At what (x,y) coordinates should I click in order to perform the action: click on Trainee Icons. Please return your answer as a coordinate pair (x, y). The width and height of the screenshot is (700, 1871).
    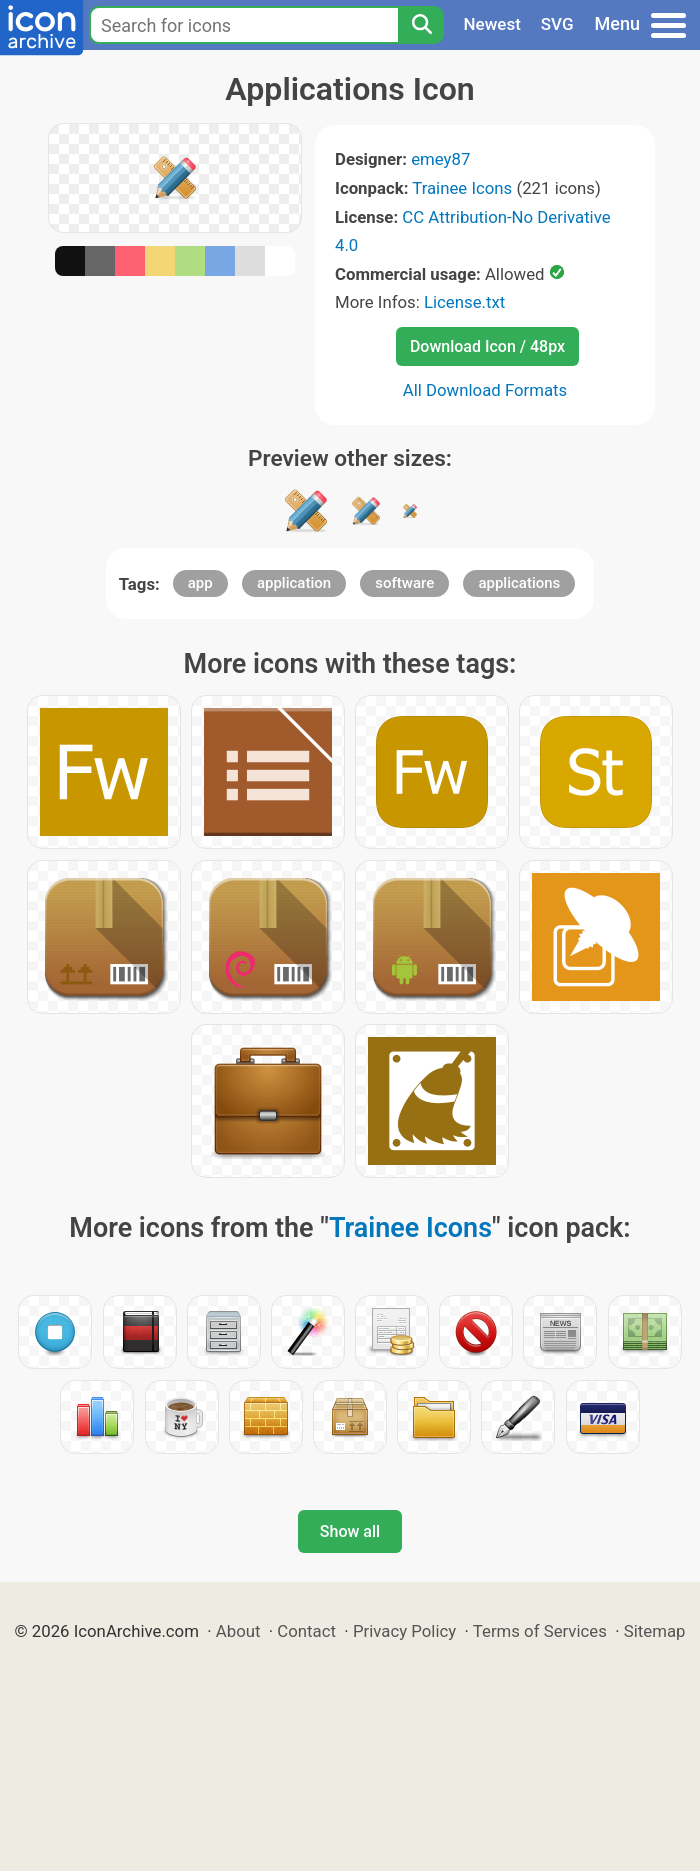
    Looking at the image, I should click on (462, 188).